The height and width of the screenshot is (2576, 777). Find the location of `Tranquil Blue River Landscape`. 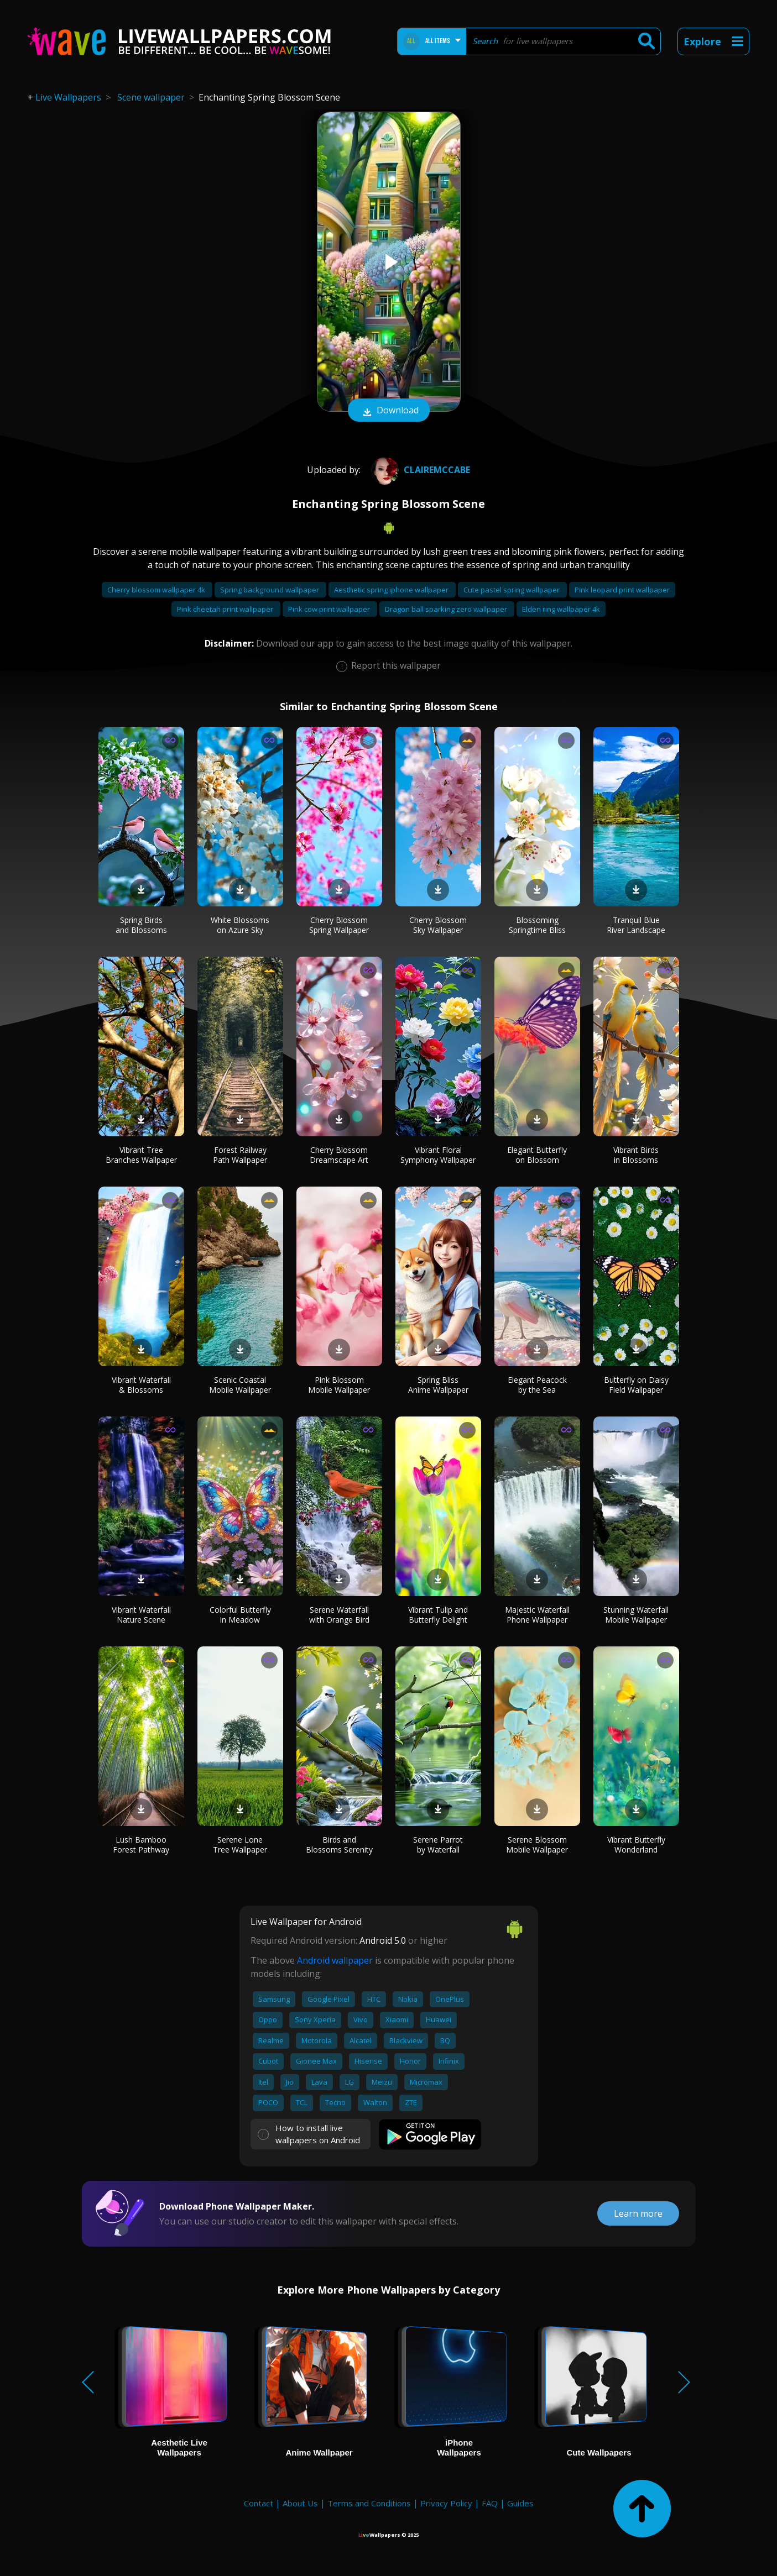

Tranquil Blue River Landscape is located at coordinates (636, 925).